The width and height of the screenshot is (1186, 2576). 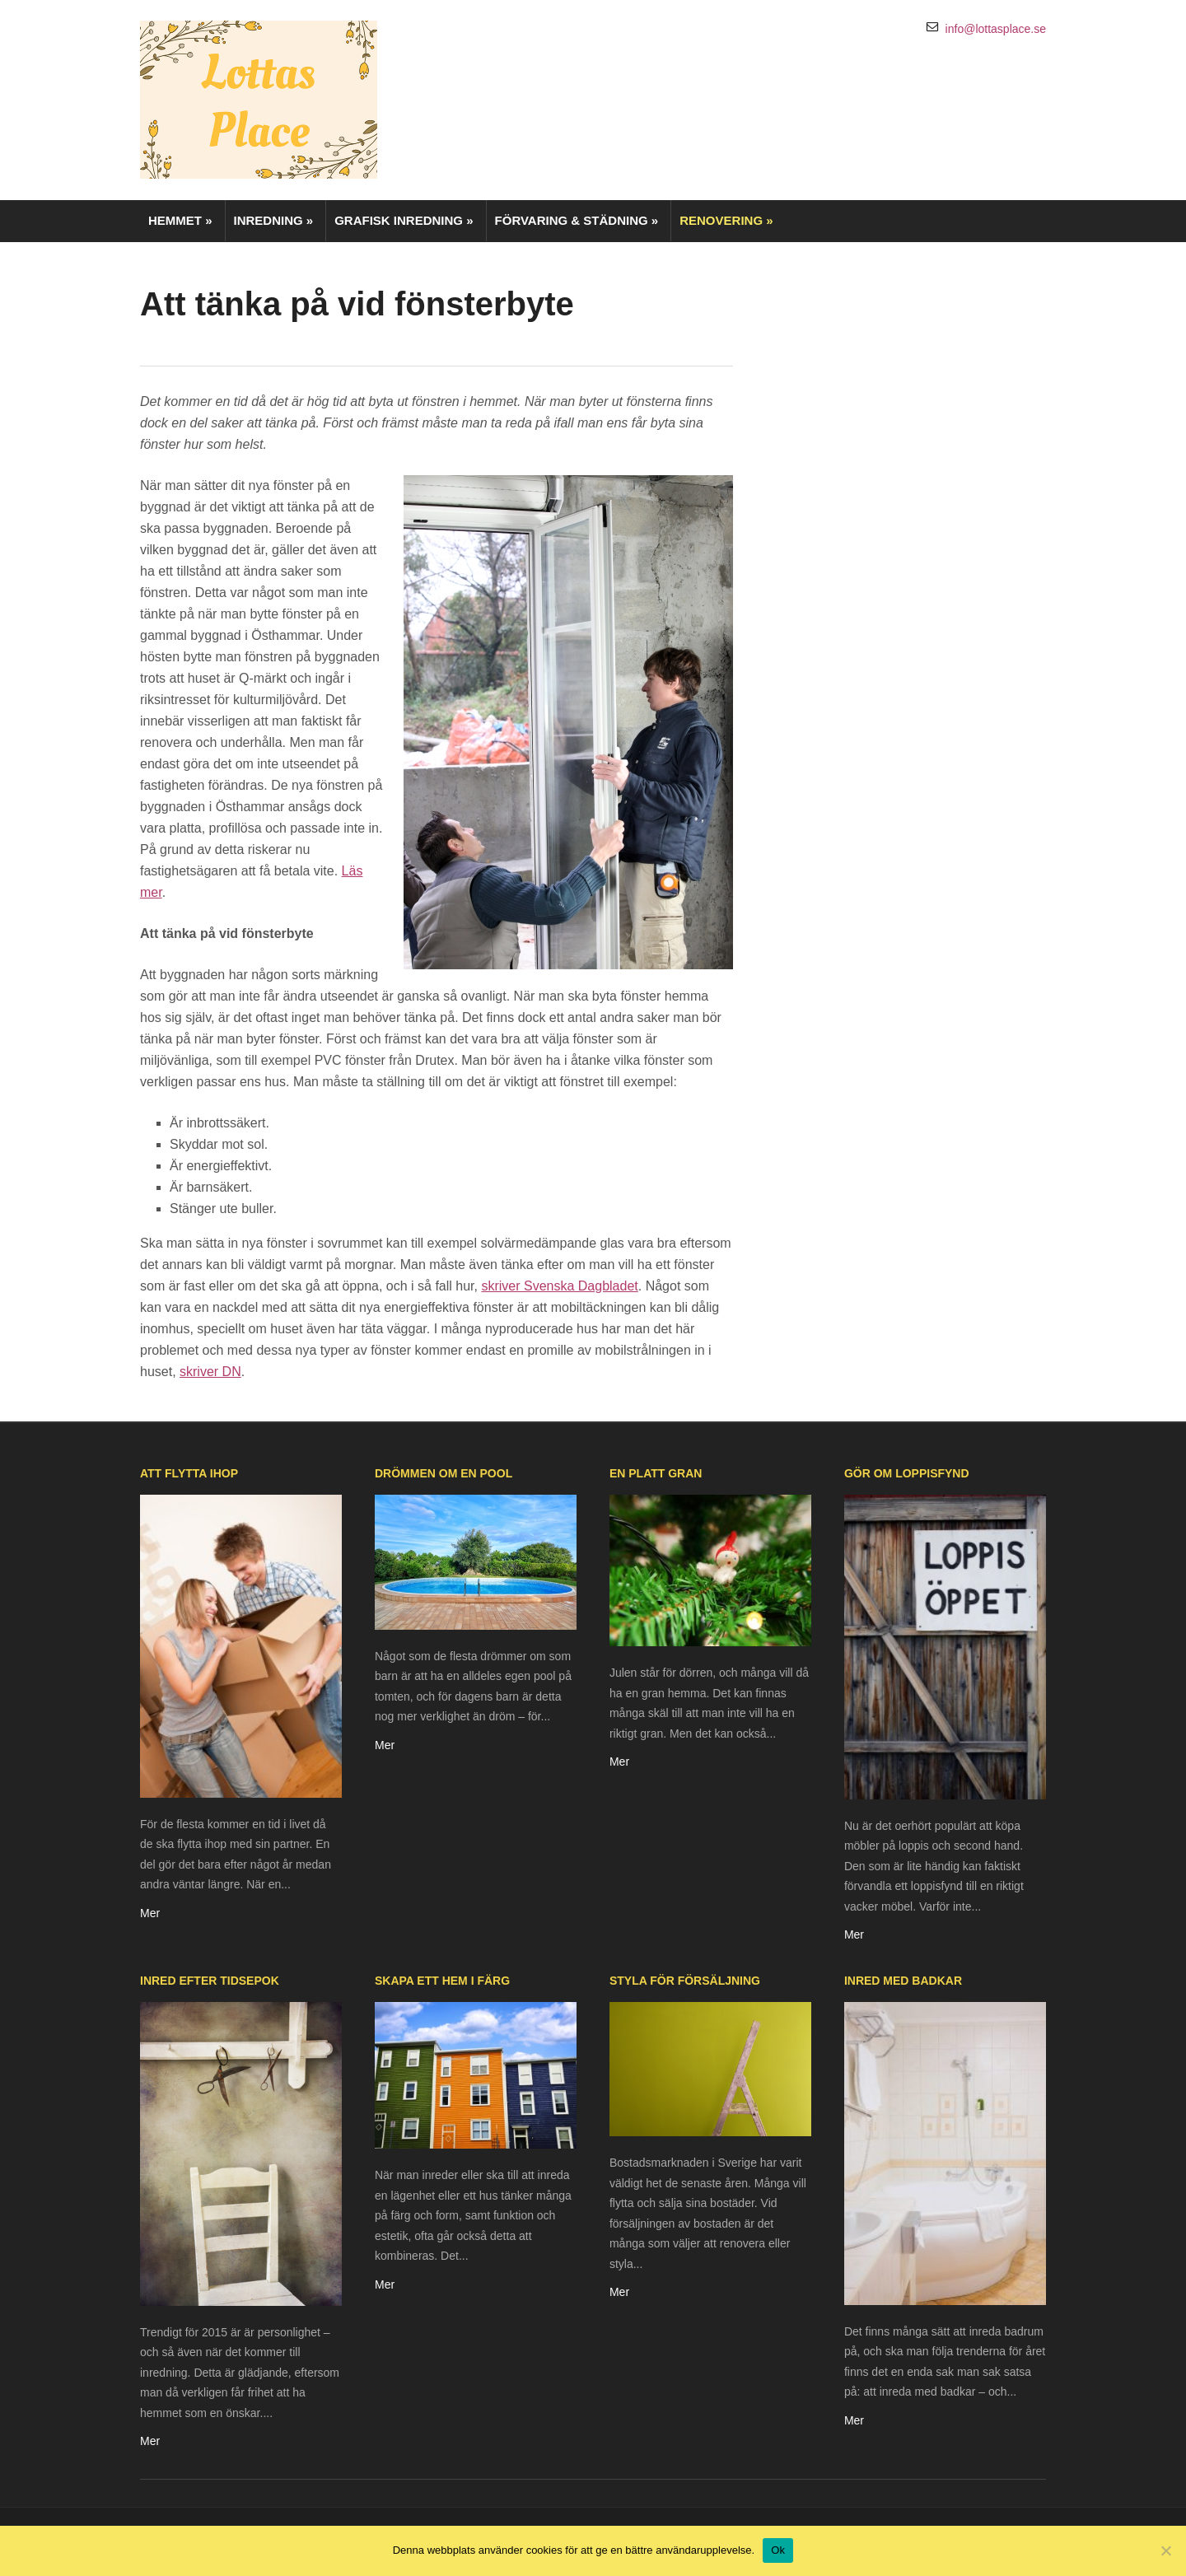 What do you see at coordinates (778, 2550) in the screenshot?
I see `Ok` at bounding box center [778, 2550].